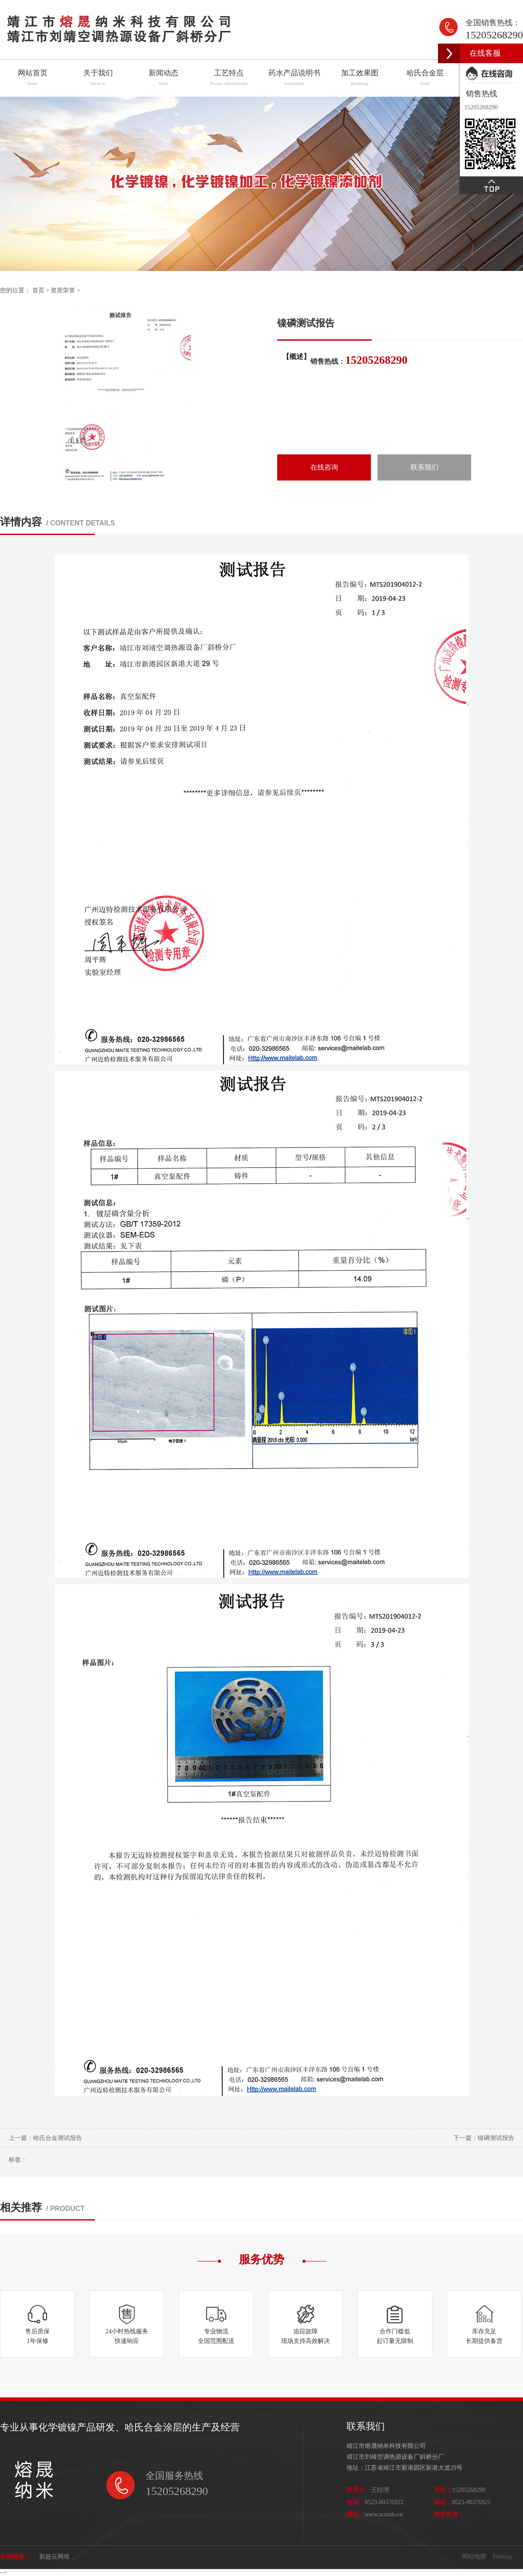 The height and width of the screenshot is (2576, 523). I want to click on 新闻动态, so click(164, 78).